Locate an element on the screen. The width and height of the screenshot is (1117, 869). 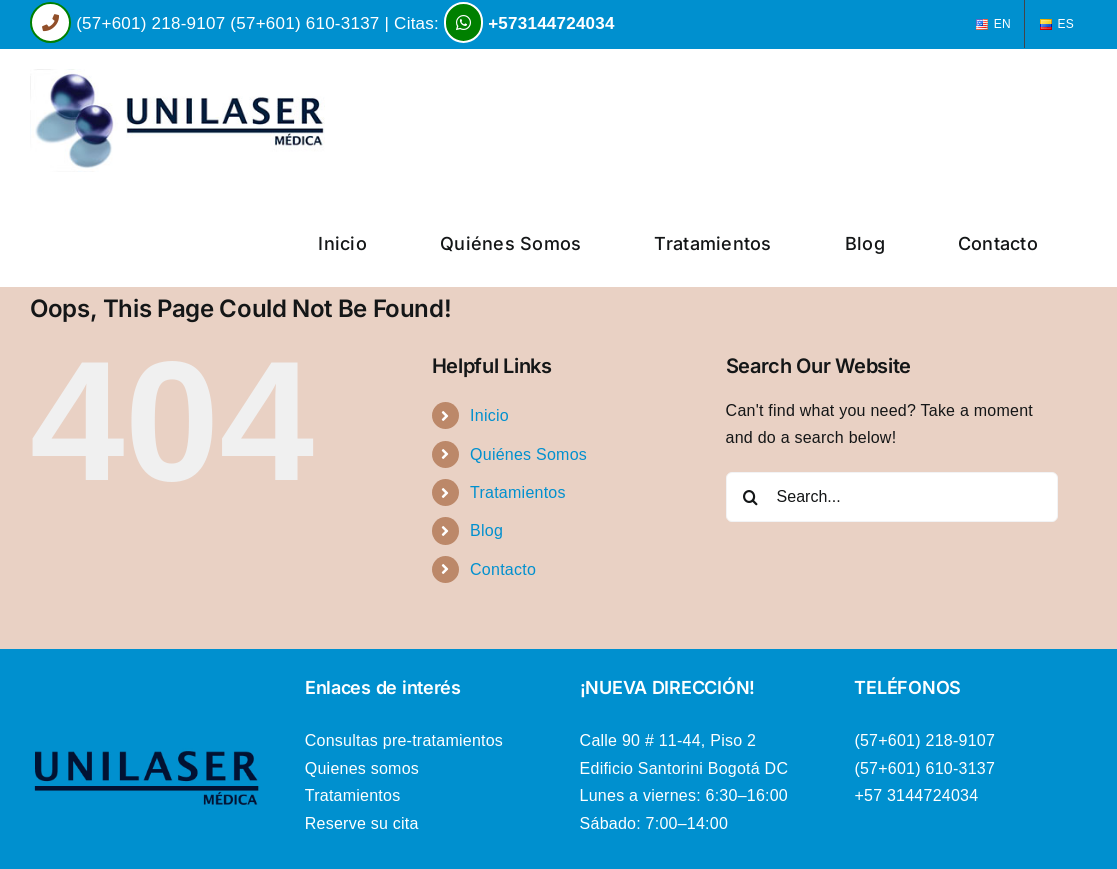
Contacto is located at coordinates (503, 569).